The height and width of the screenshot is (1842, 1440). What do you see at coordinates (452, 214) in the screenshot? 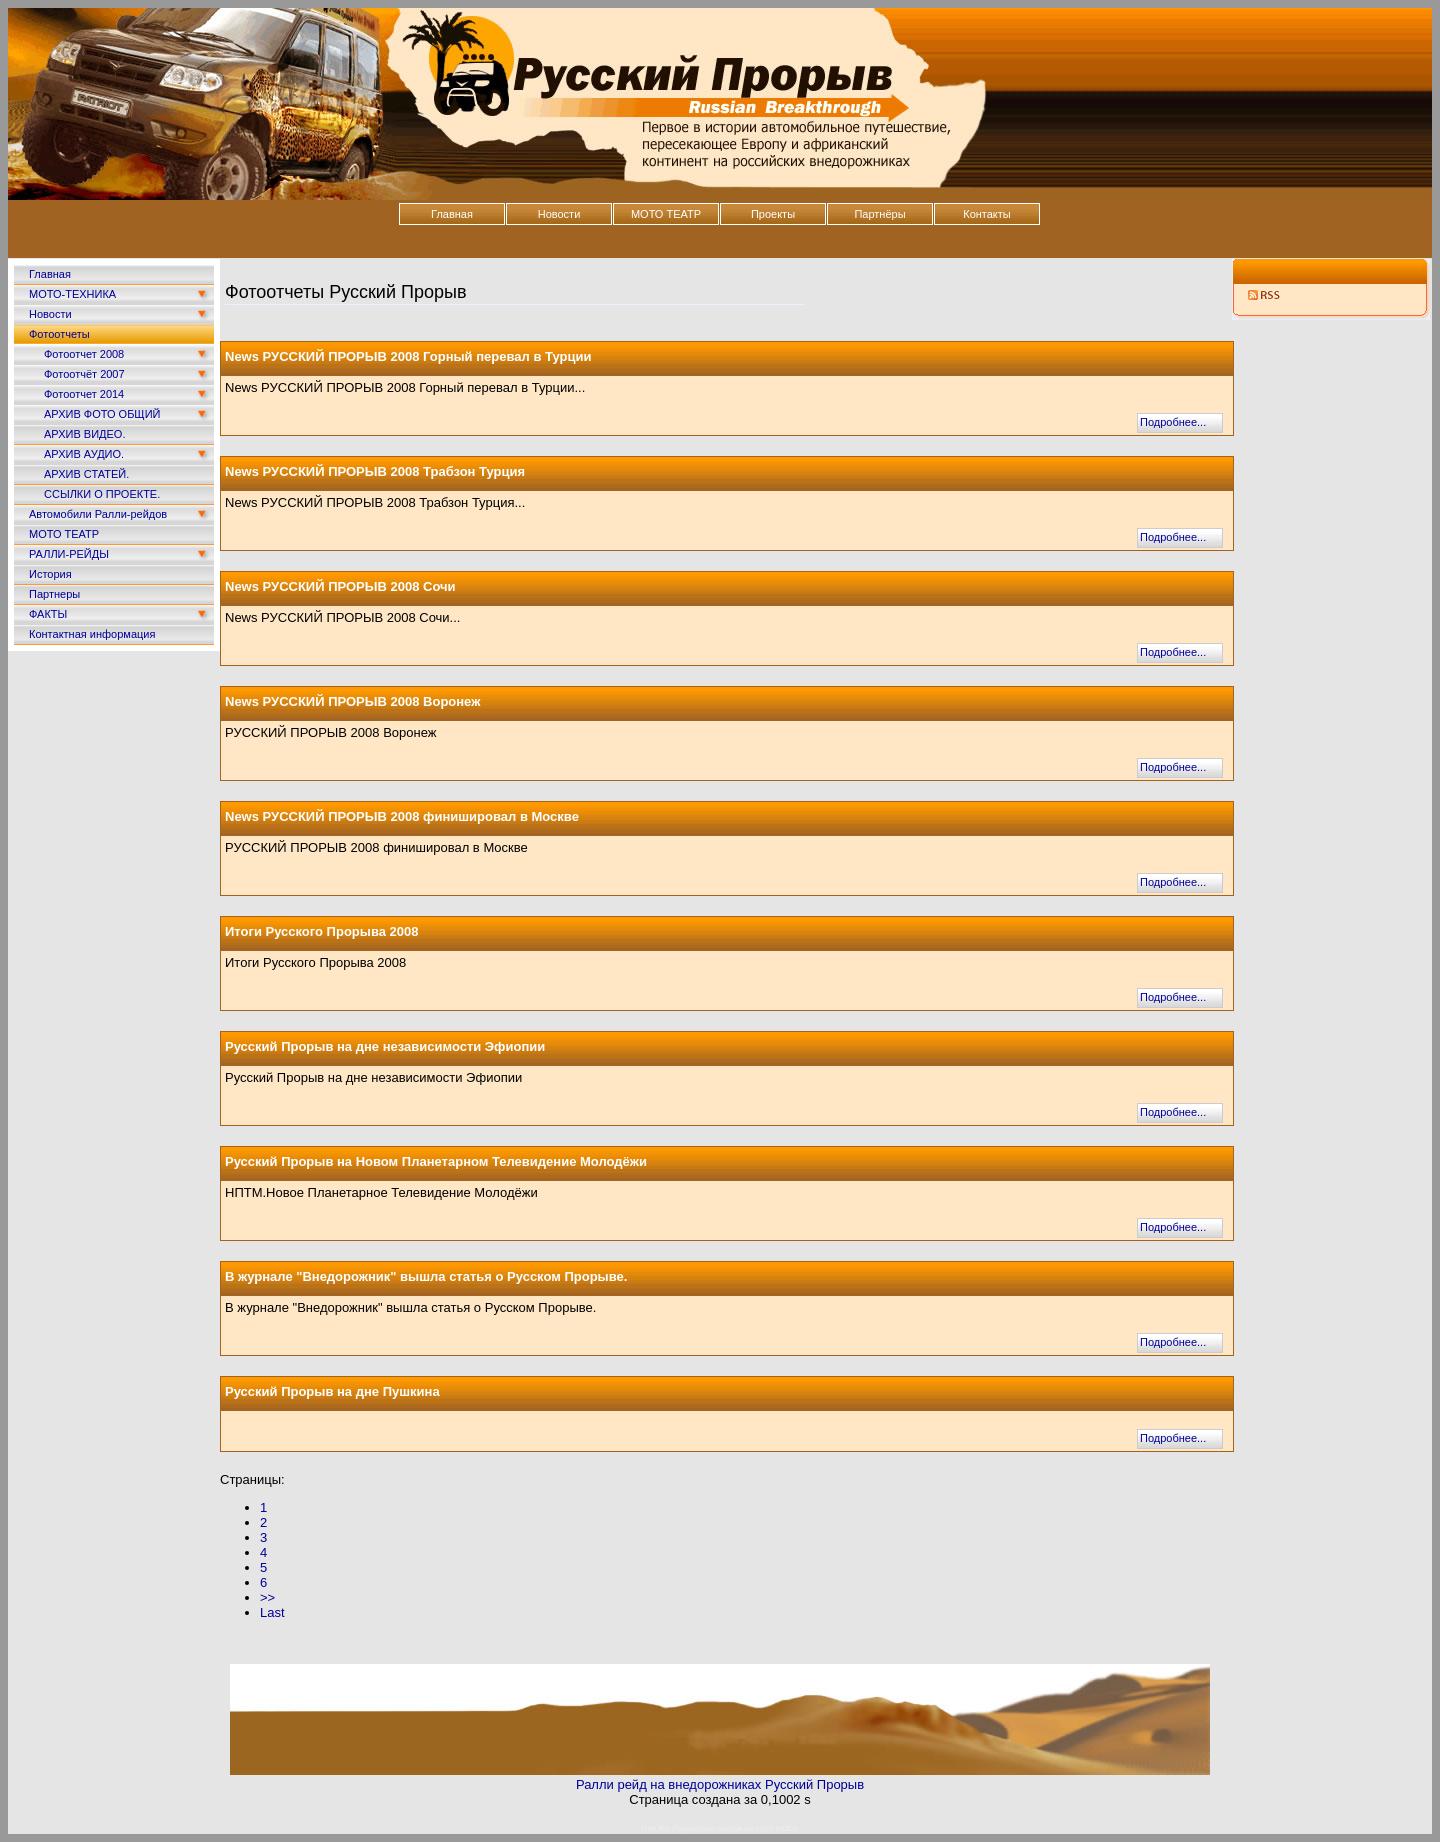
I see `Главная` at bounding box center [452, 214].